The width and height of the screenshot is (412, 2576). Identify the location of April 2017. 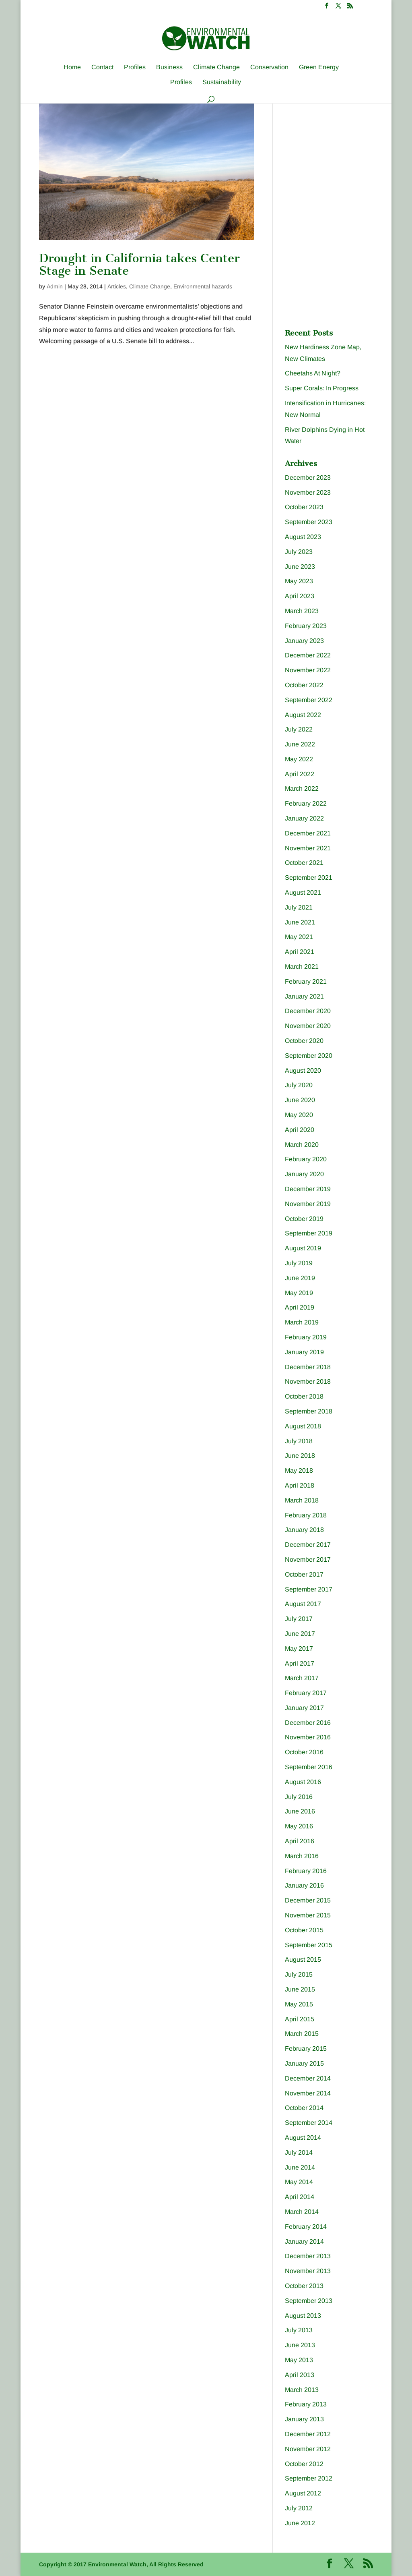
(299, 1663).